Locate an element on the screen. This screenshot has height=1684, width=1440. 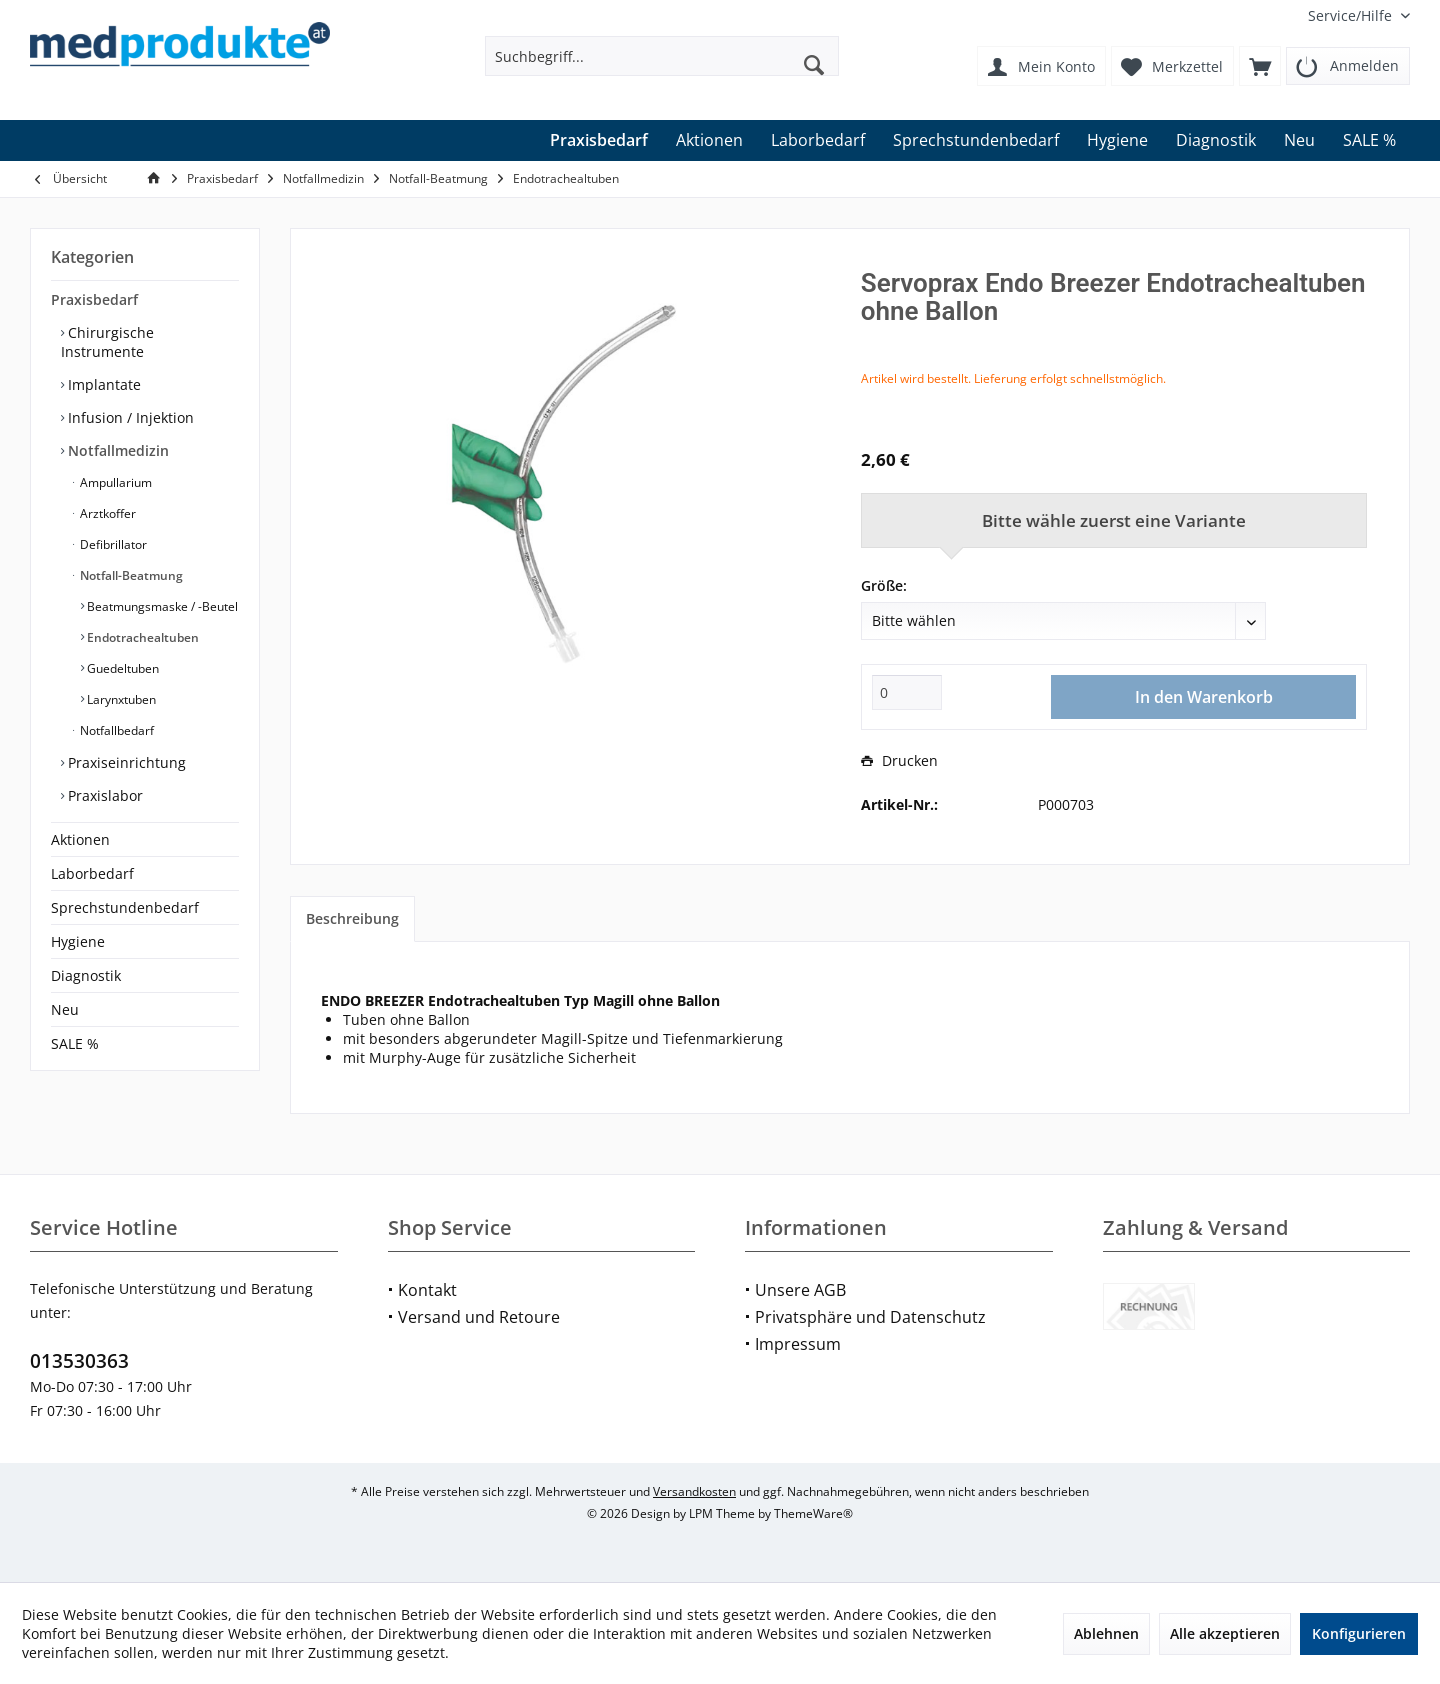
SALE % is located at coordinates (75, 1043).